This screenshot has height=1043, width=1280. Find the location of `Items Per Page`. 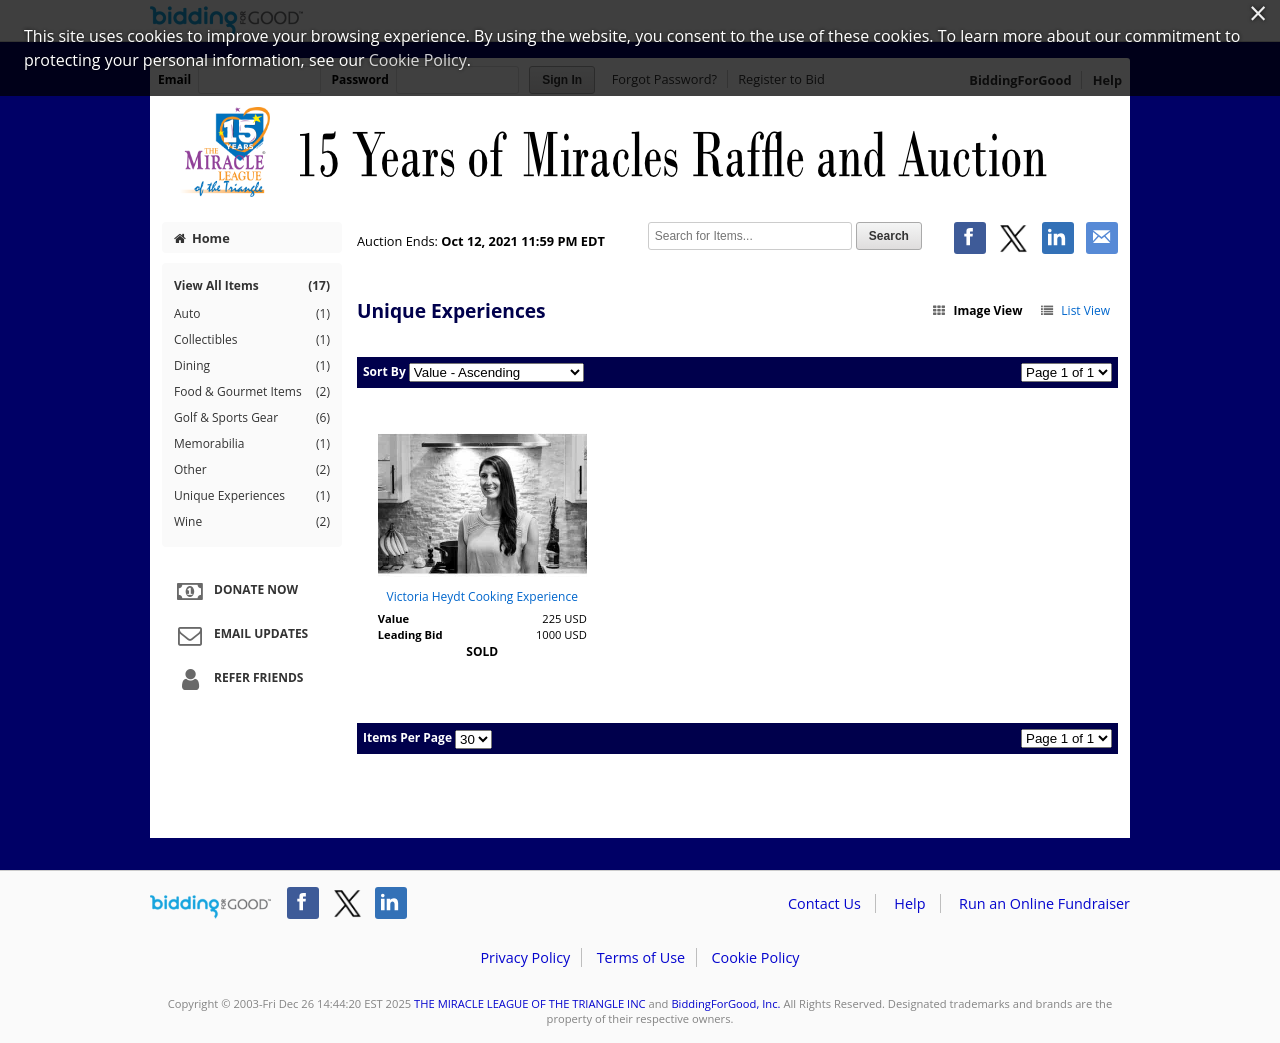

Items Per Page is located at coordinates (407, 737).